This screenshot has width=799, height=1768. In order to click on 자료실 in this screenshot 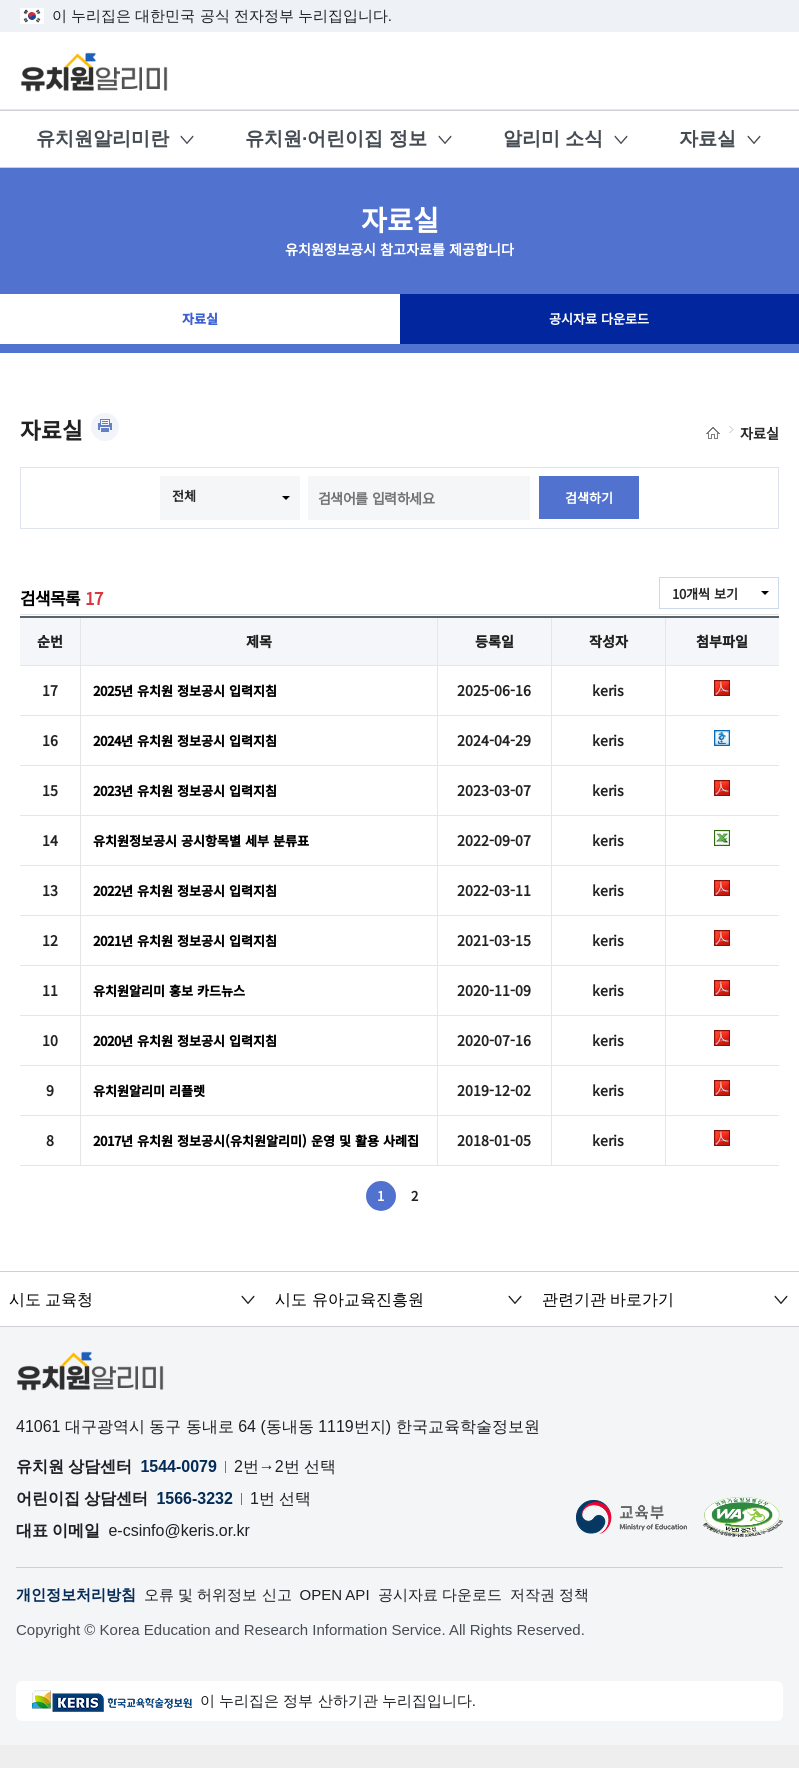, I will do `click(707, 138)`.